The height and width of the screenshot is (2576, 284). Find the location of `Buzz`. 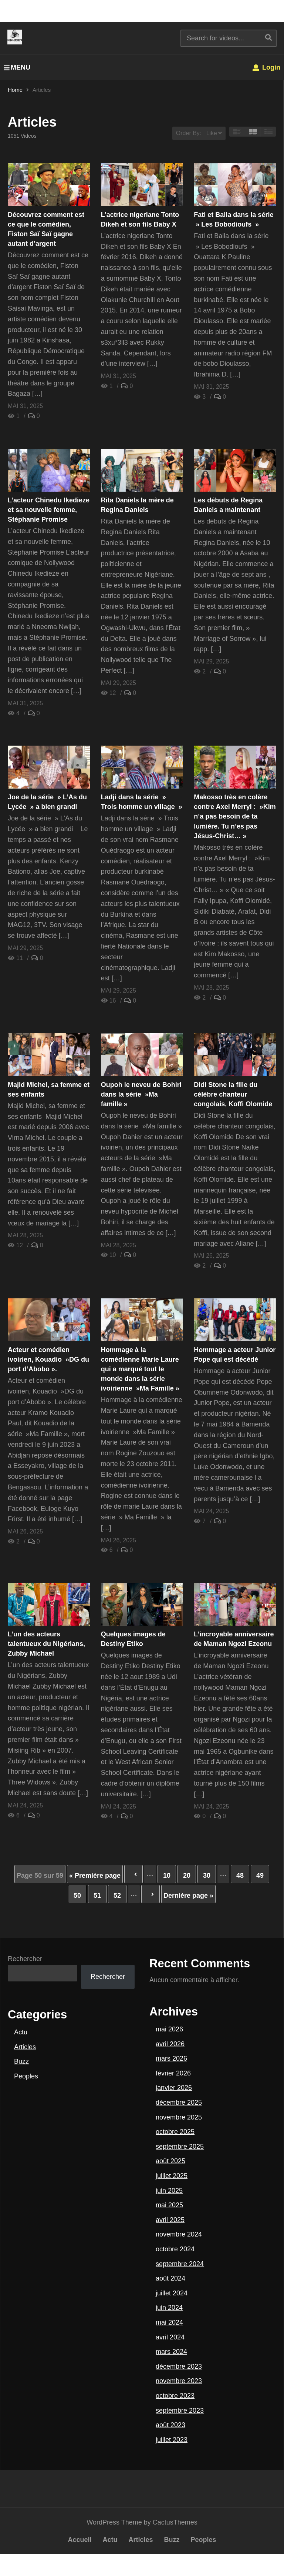

Buzz is located at coordinates (21, 2061).